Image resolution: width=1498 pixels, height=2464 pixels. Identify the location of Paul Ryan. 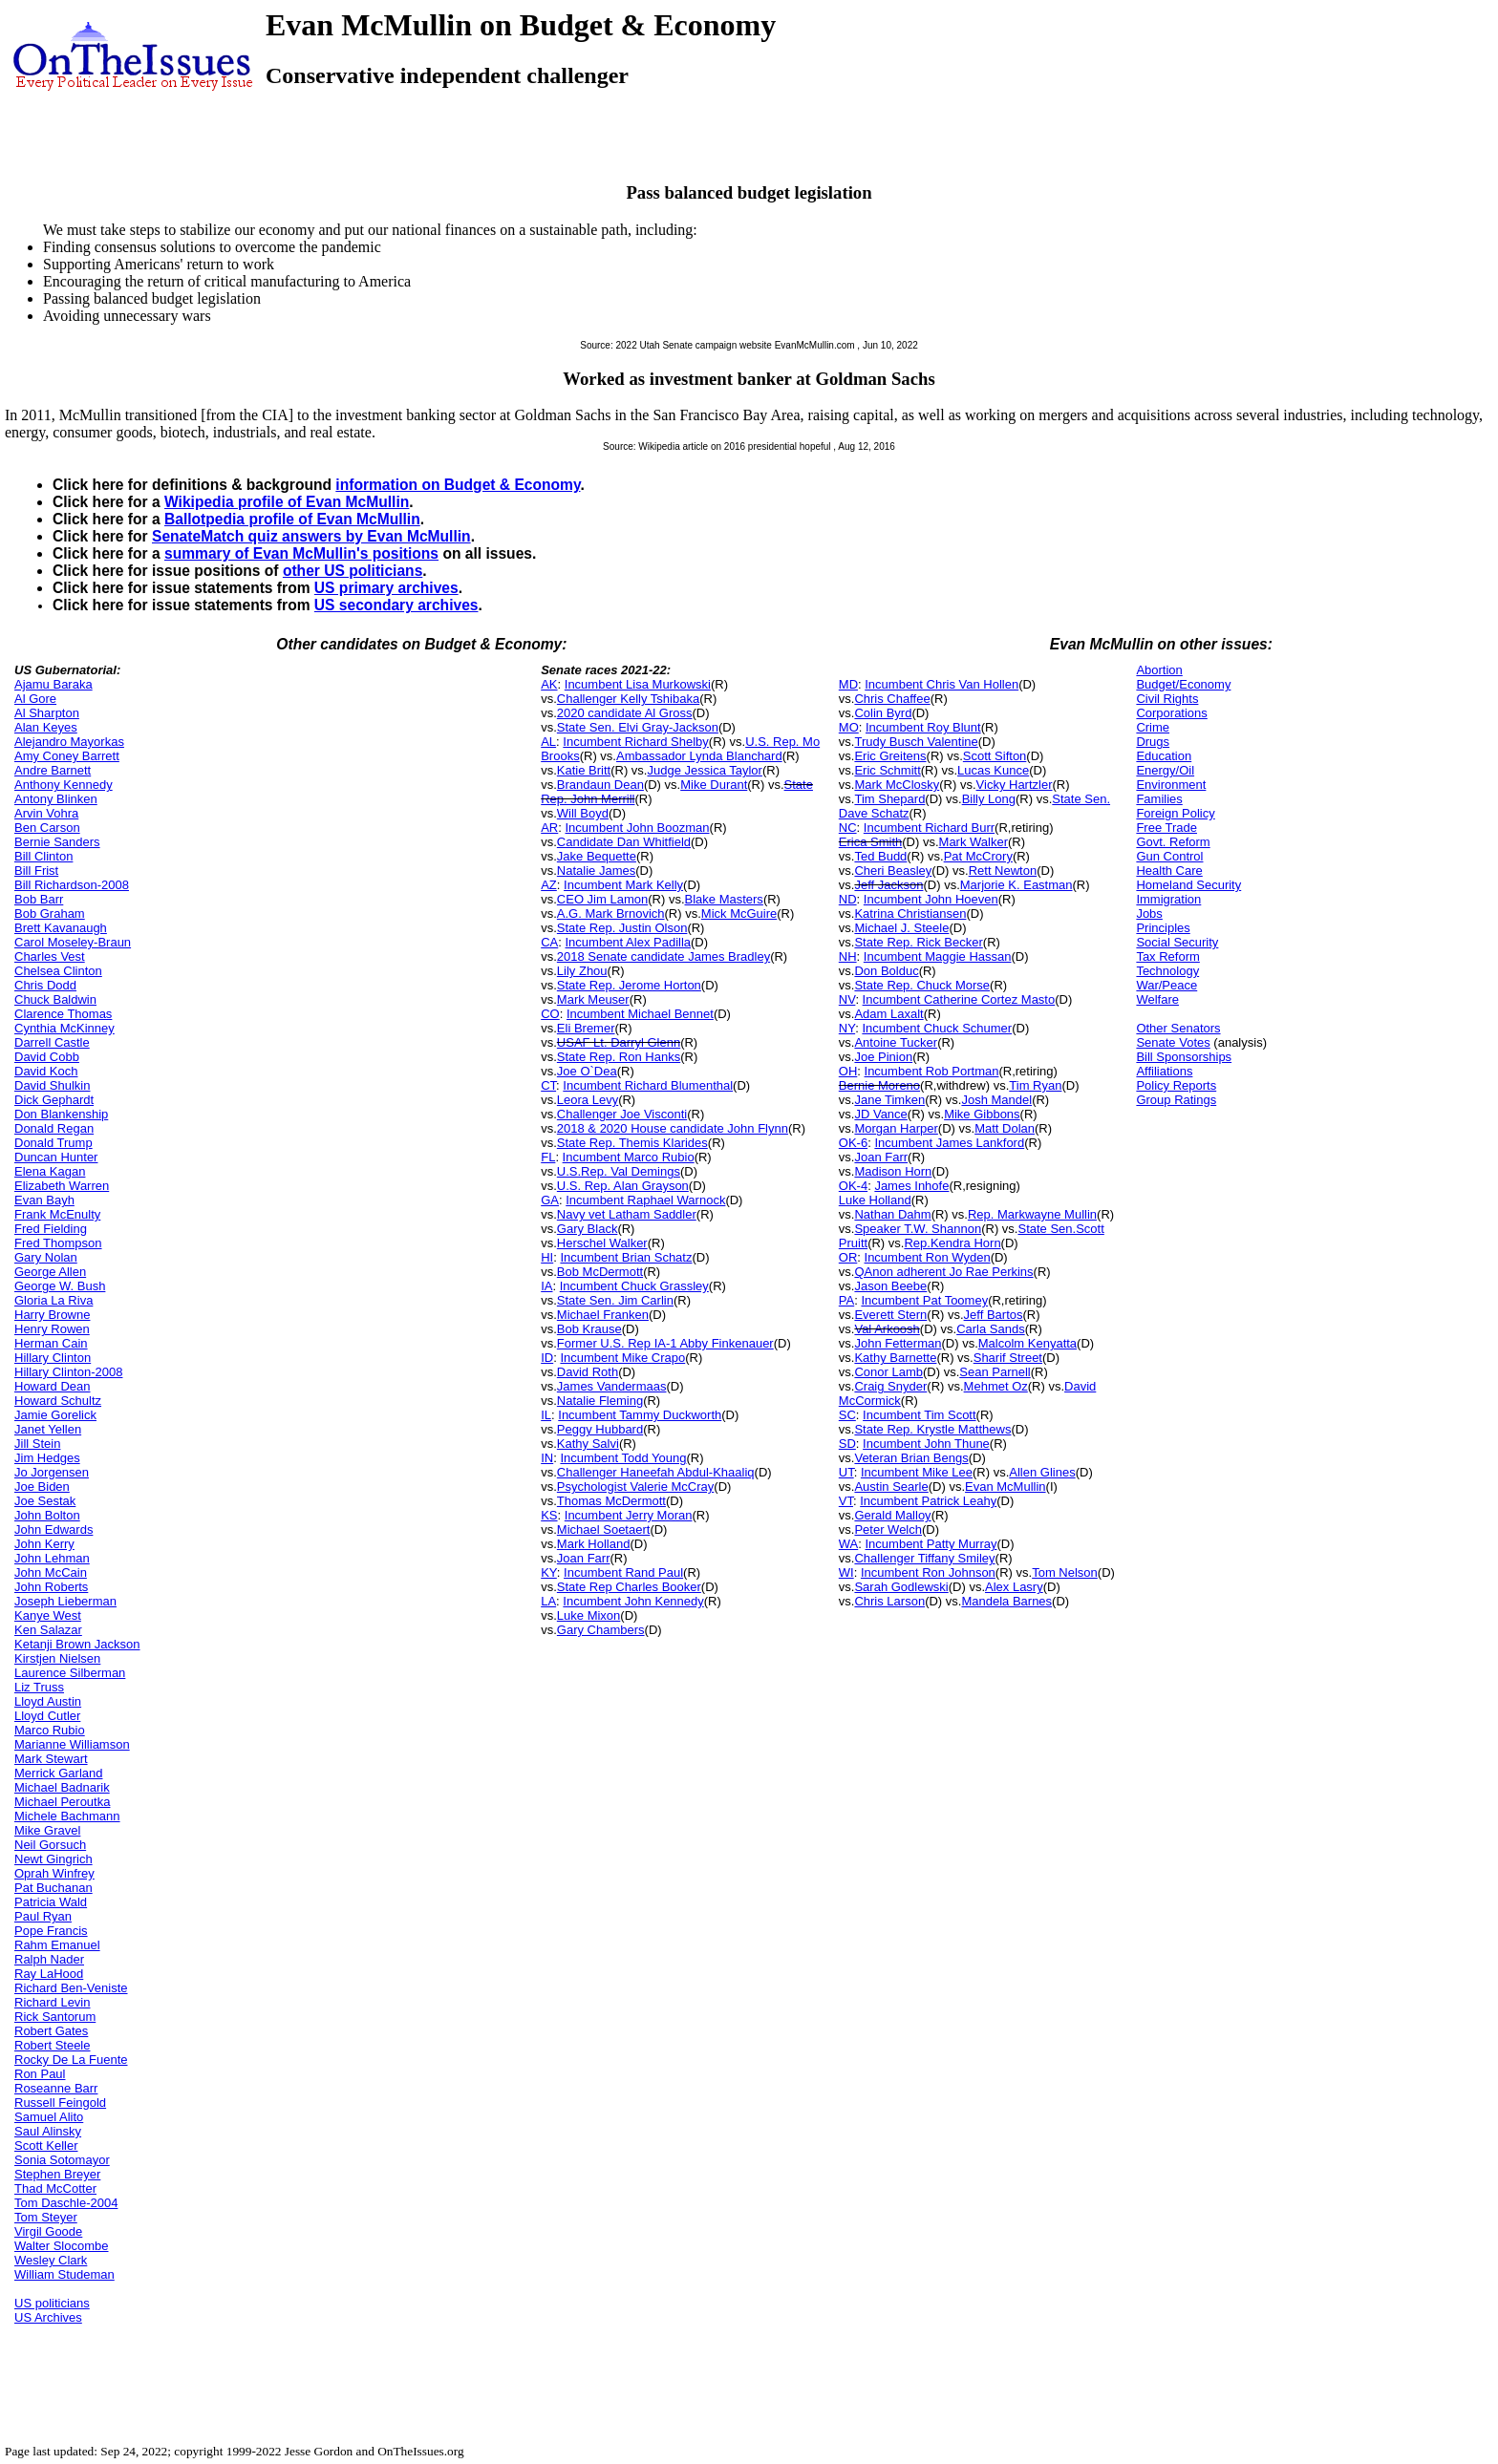
(43, 1916).